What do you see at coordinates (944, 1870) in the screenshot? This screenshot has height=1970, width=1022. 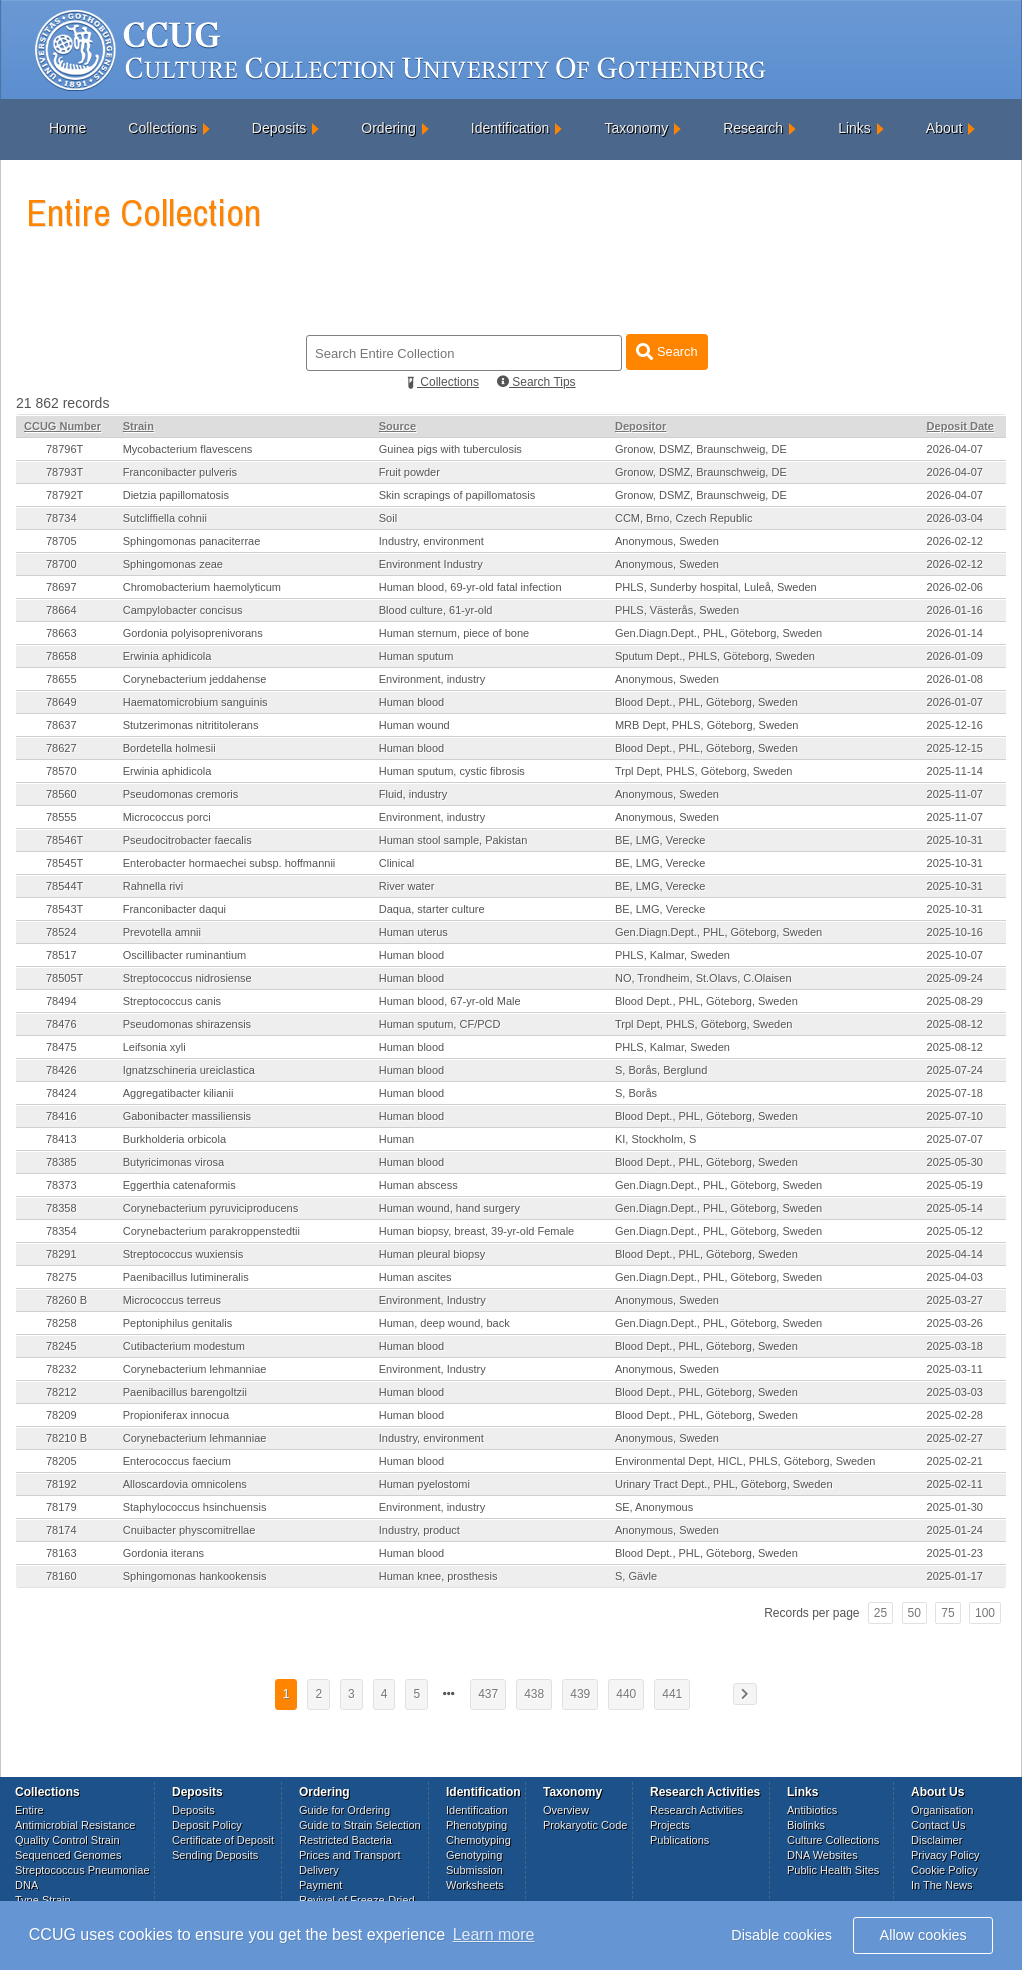 I see `Cookie Policy` at bounding box center [944, 1870].